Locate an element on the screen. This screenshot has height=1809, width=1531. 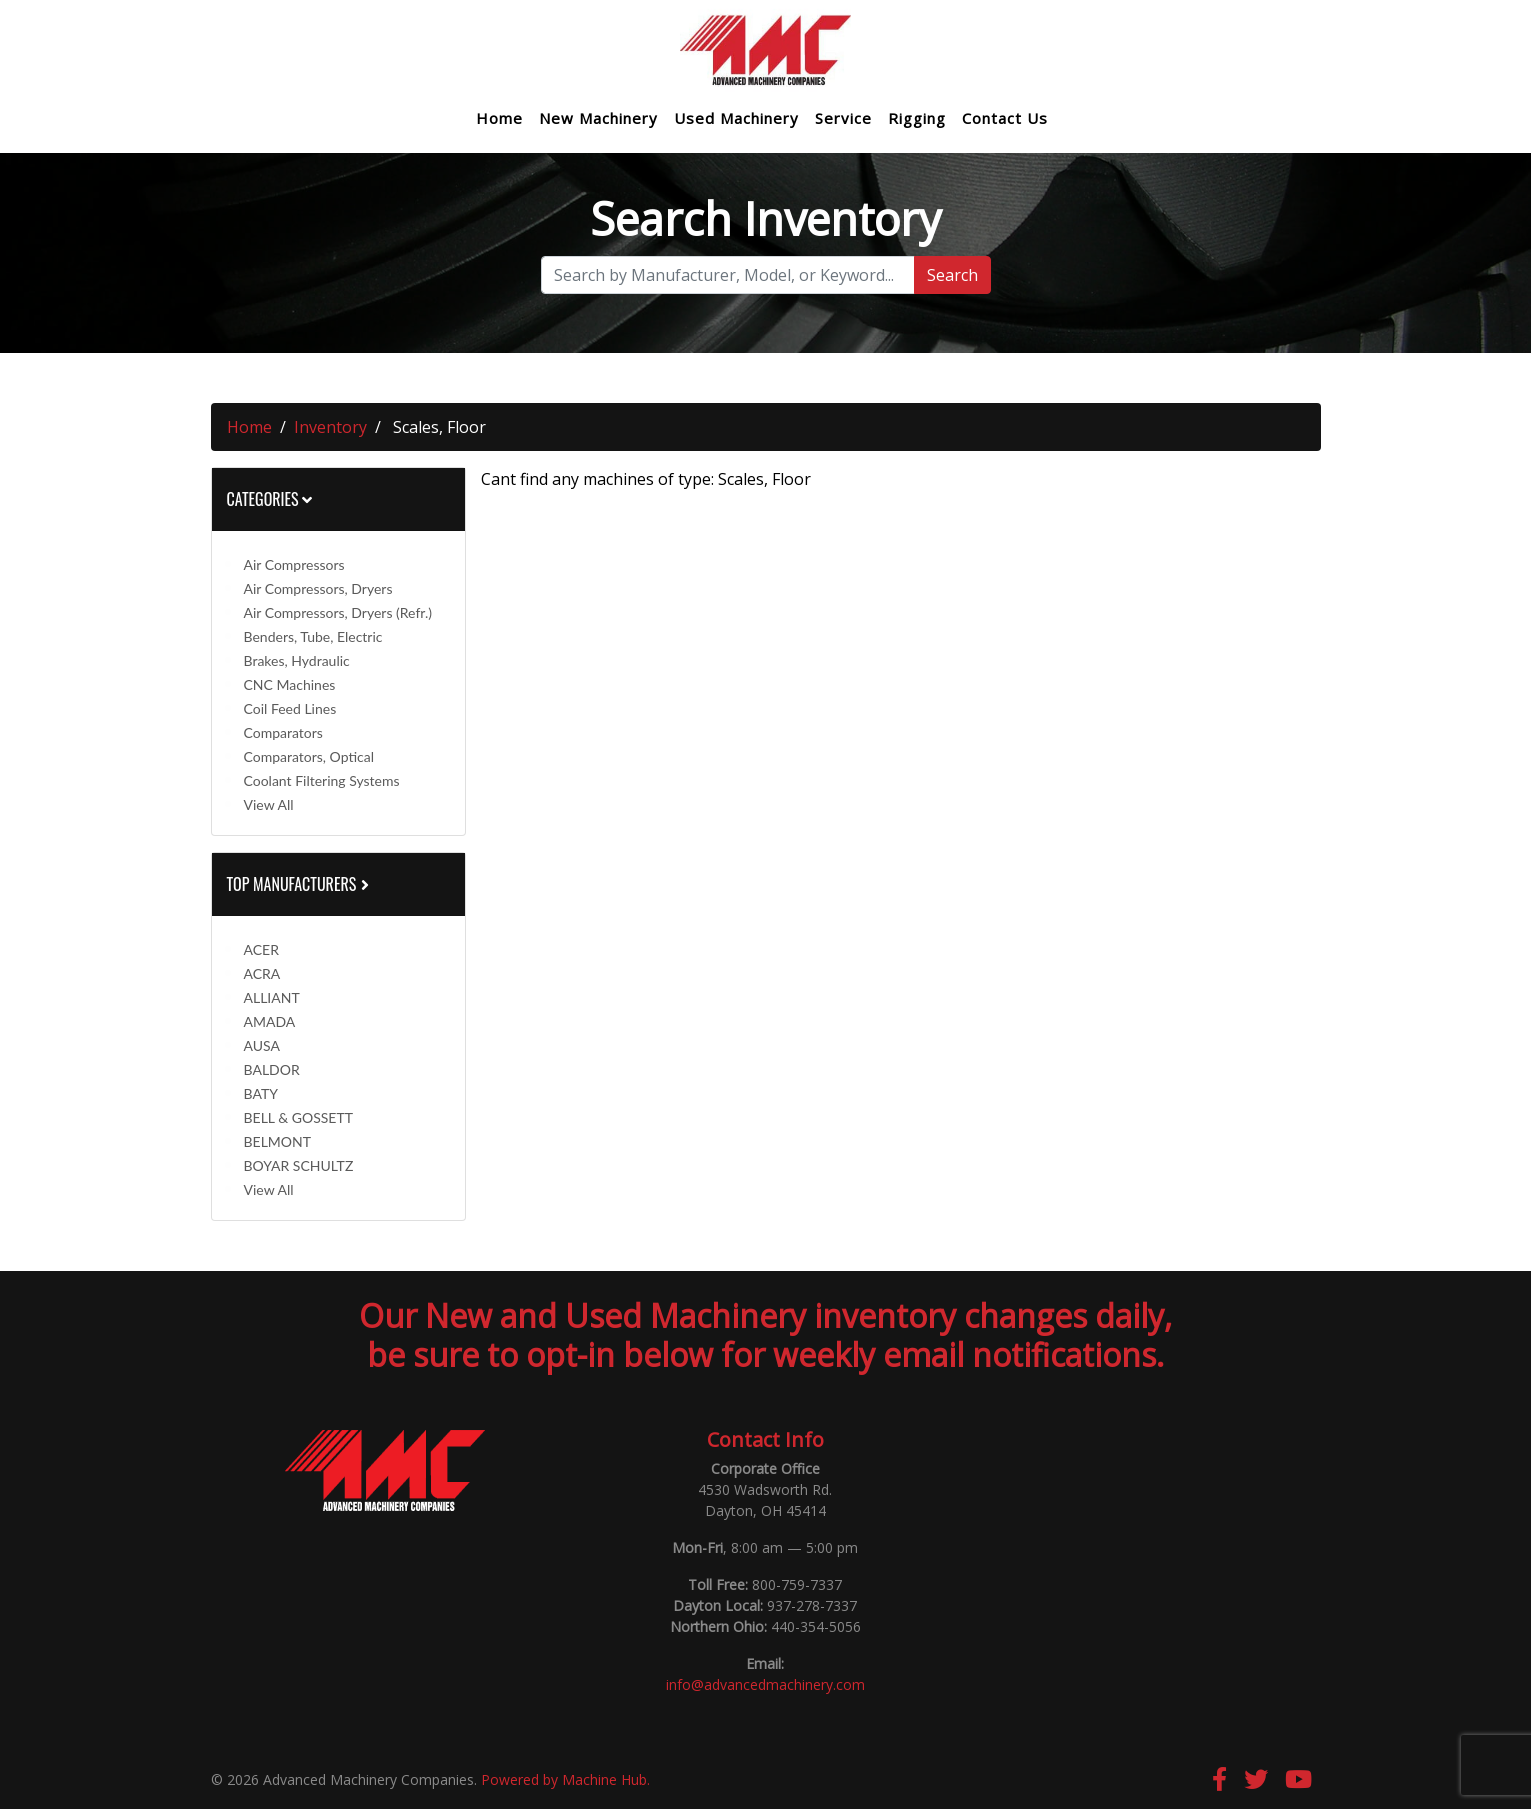
BOYAR SCHULTZ is located at coordinates (299, 1165).